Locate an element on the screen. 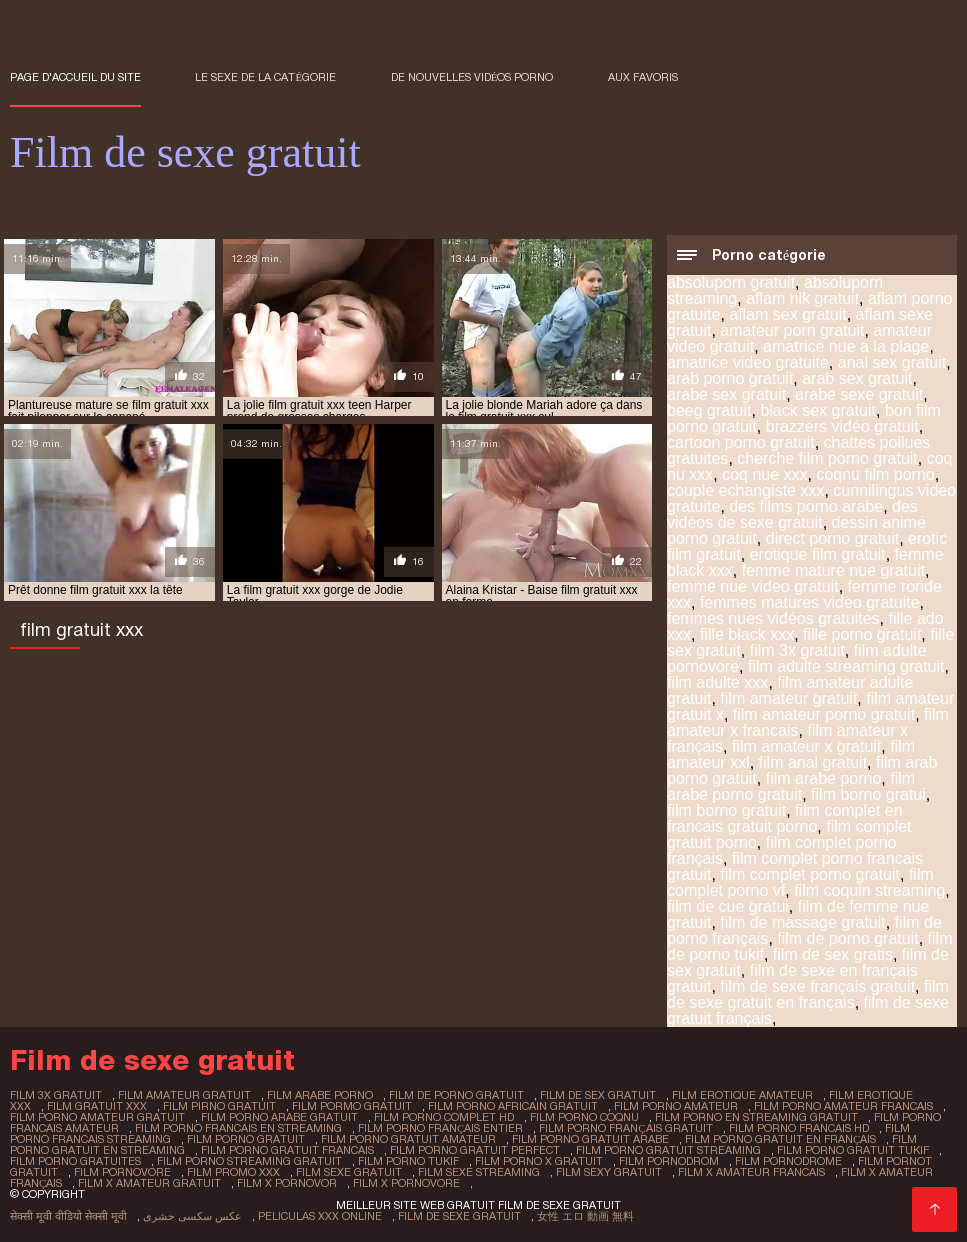 Image resolution: width=967 pixels, height=1242 pixels. couple echangiste xxx is located at coordinates (745, 490).